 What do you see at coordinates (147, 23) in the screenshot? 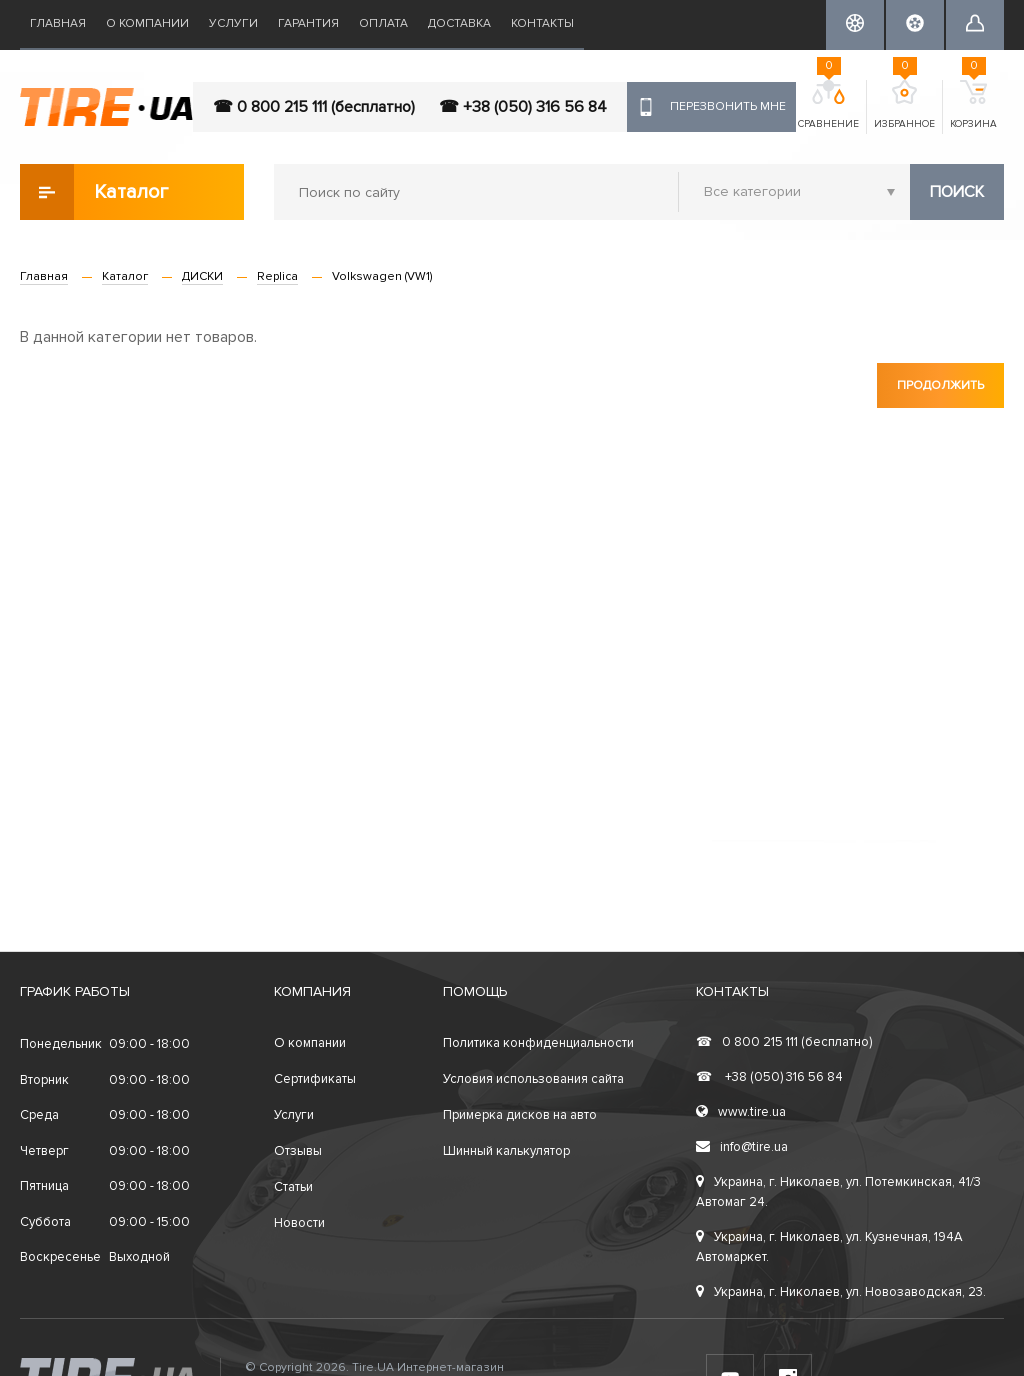
I see `О компании` at bounding box center [147, 23].